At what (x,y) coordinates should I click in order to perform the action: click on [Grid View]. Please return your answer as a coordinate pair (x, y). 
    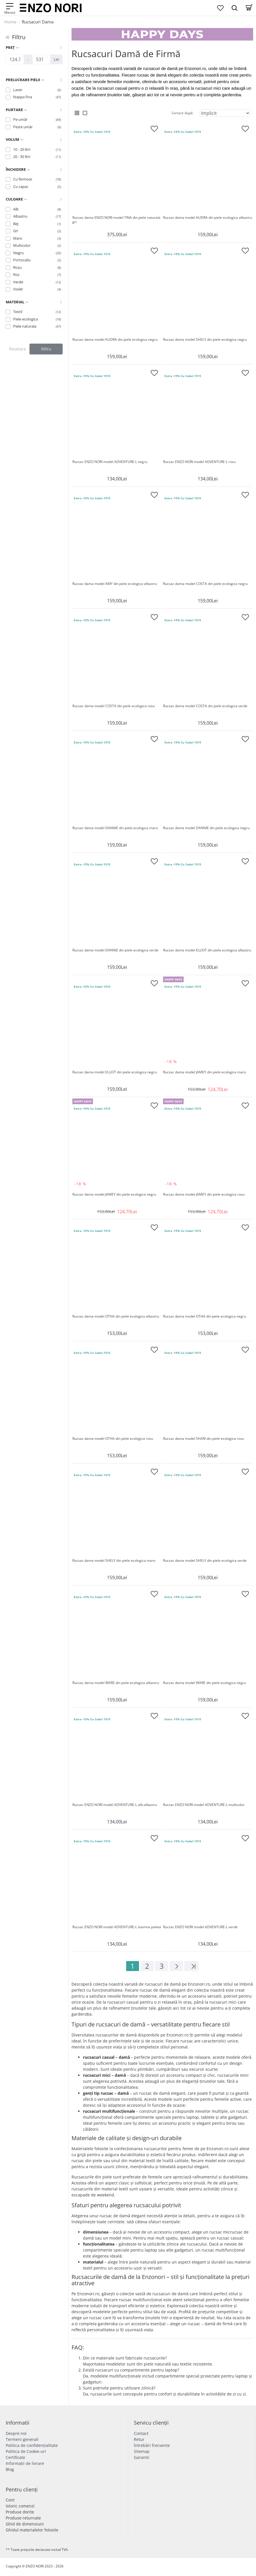
    Looking at the image, I should click on (77, 113).